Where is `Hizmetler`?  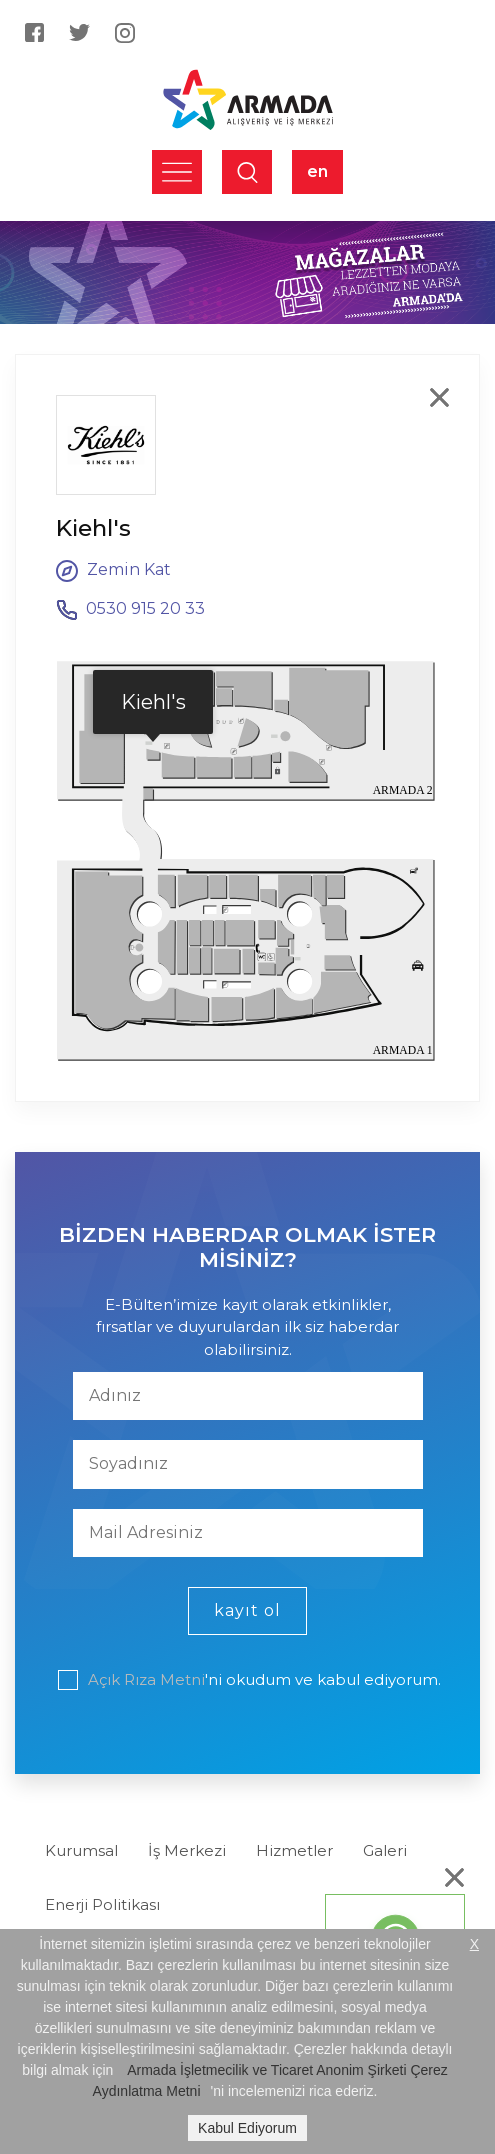
Hizmetler is located at coordinates (294, 1850).